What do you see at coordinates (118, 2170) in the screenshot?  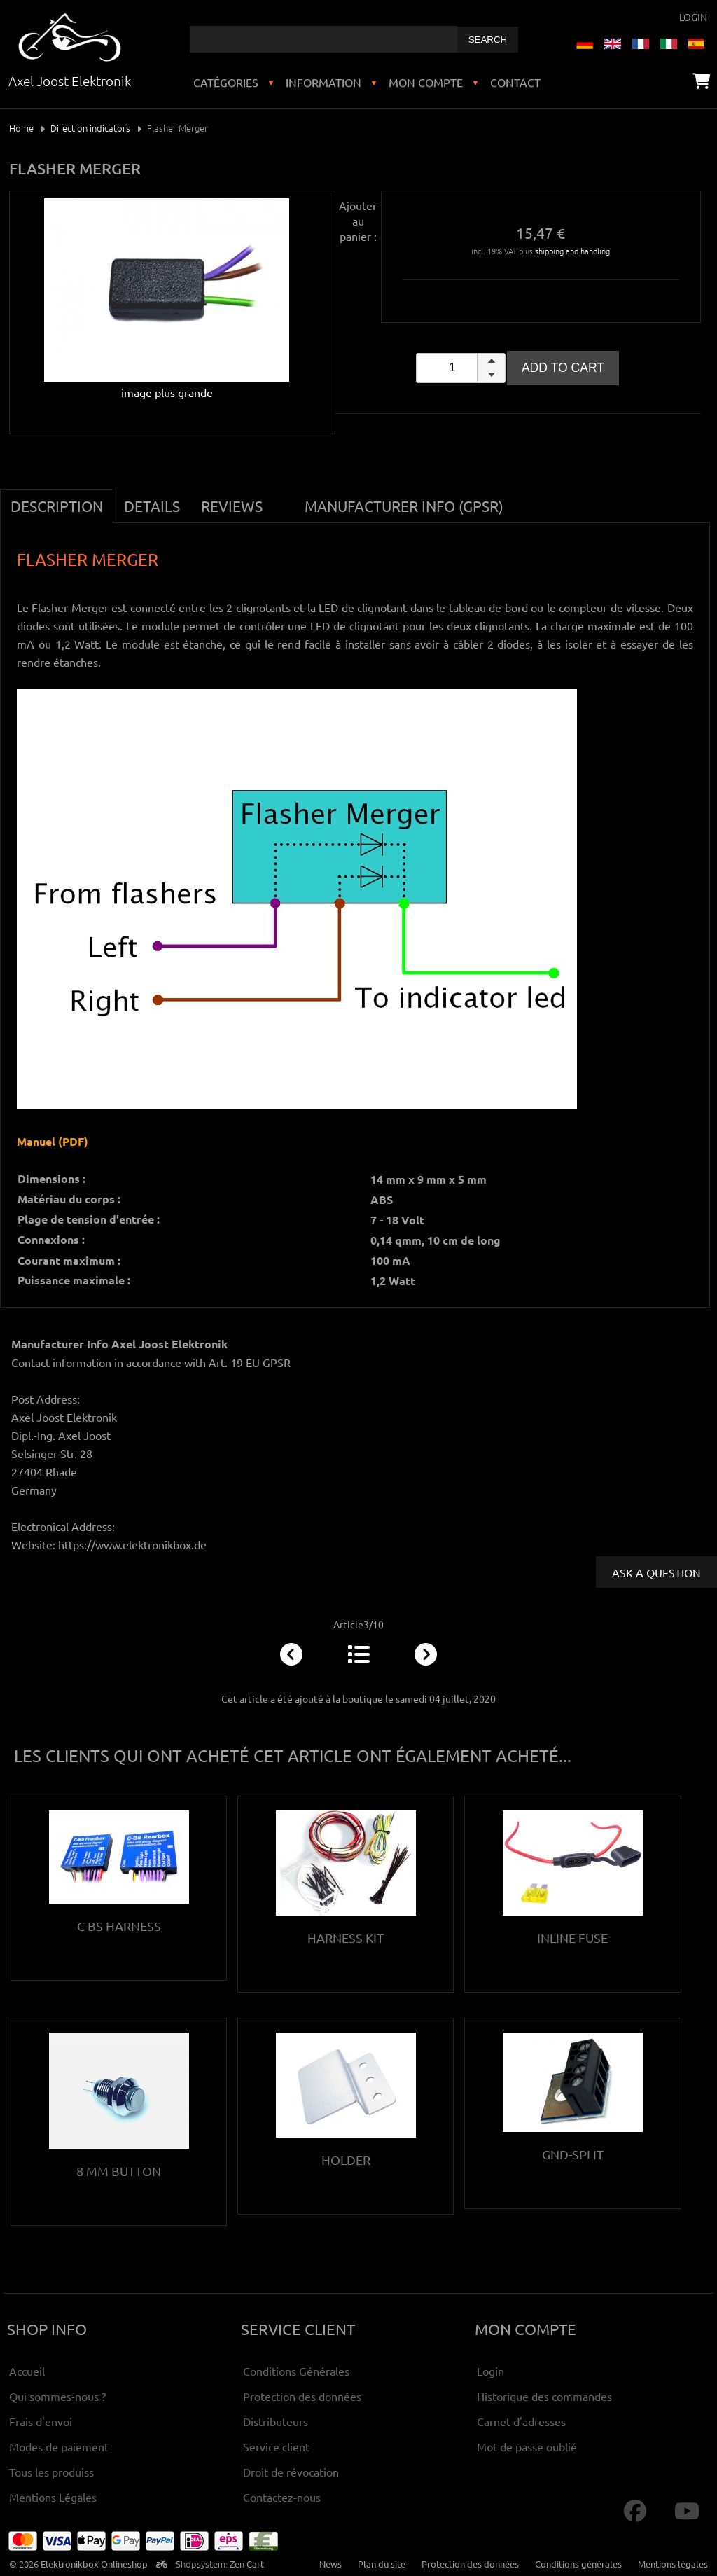 I see `8 mm button` at bounding box center [118, 2170].